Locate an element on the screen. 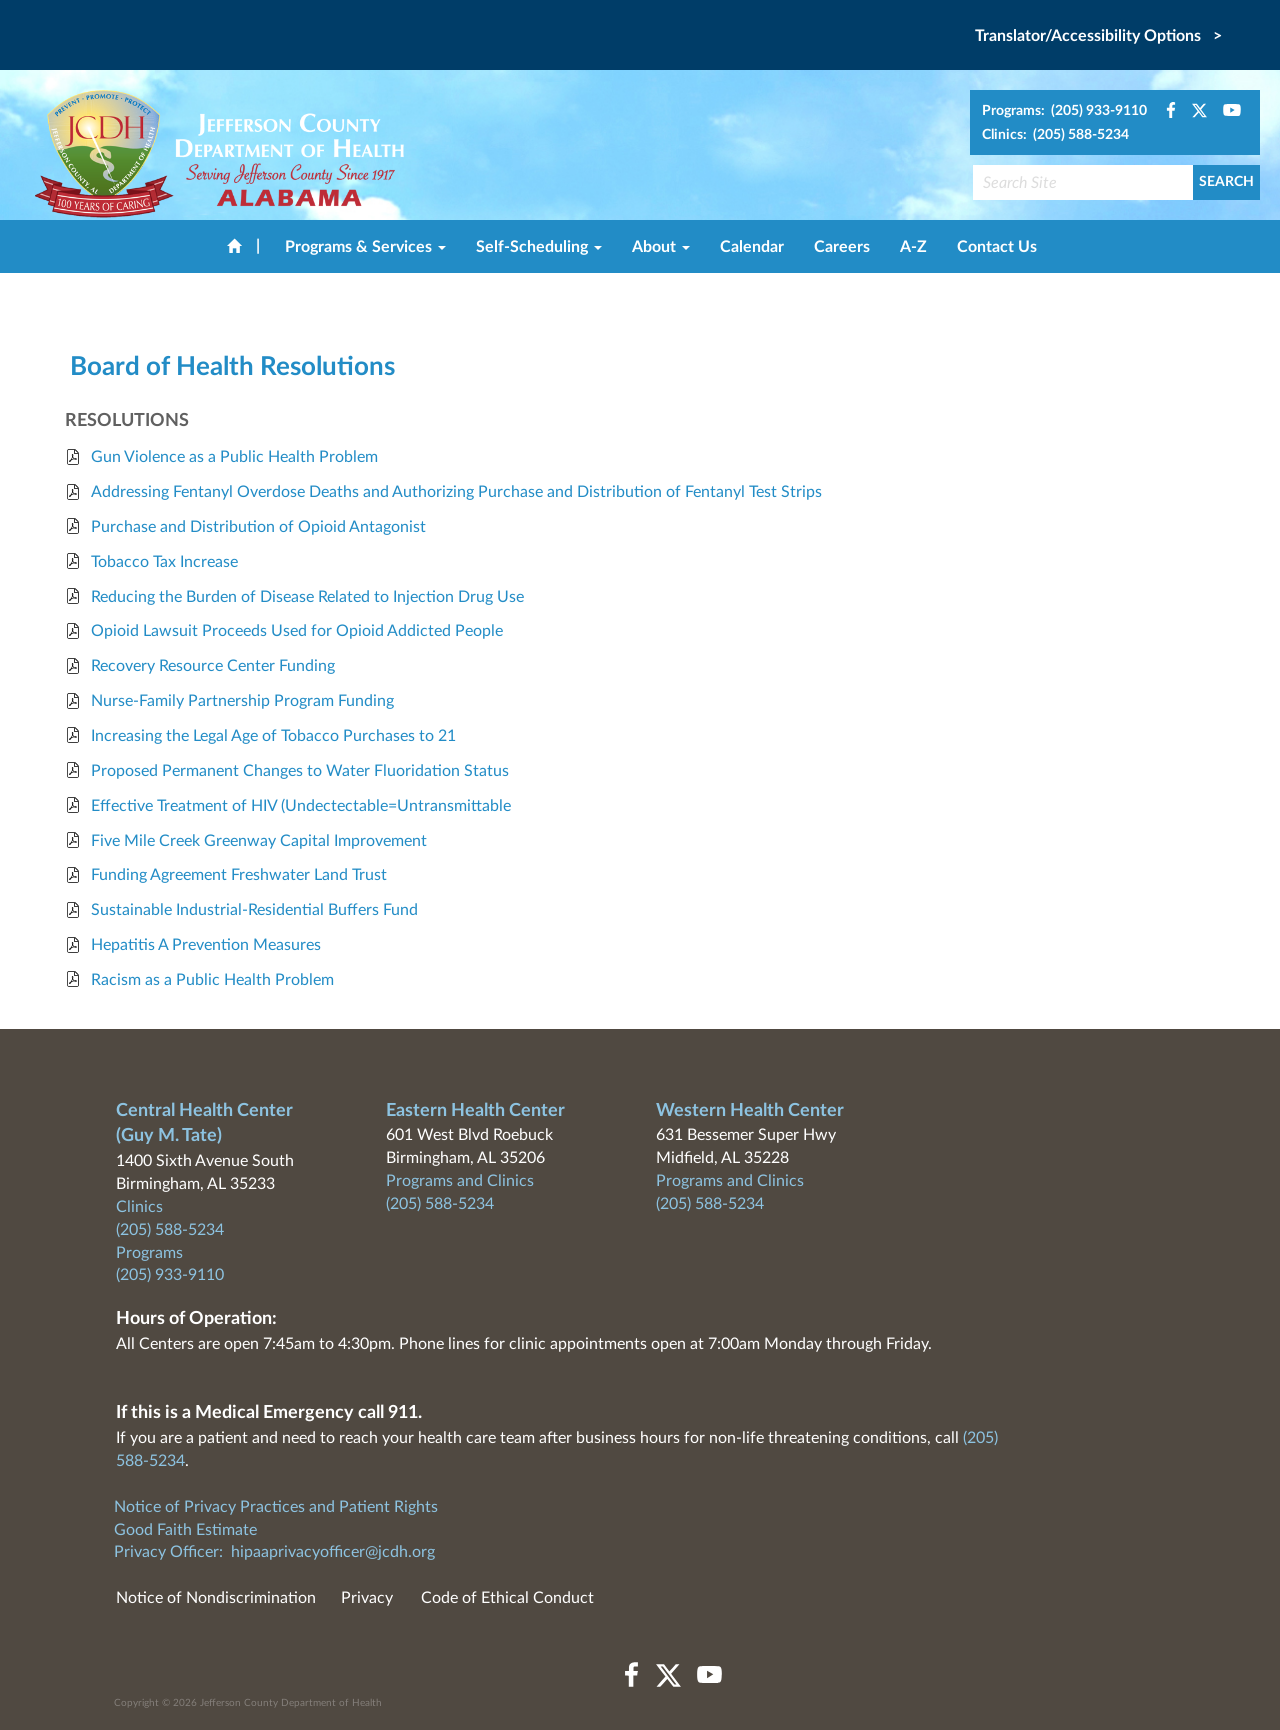  Notice of Privacy Practices and Patient Rights is located at coordinates (276, 1507).